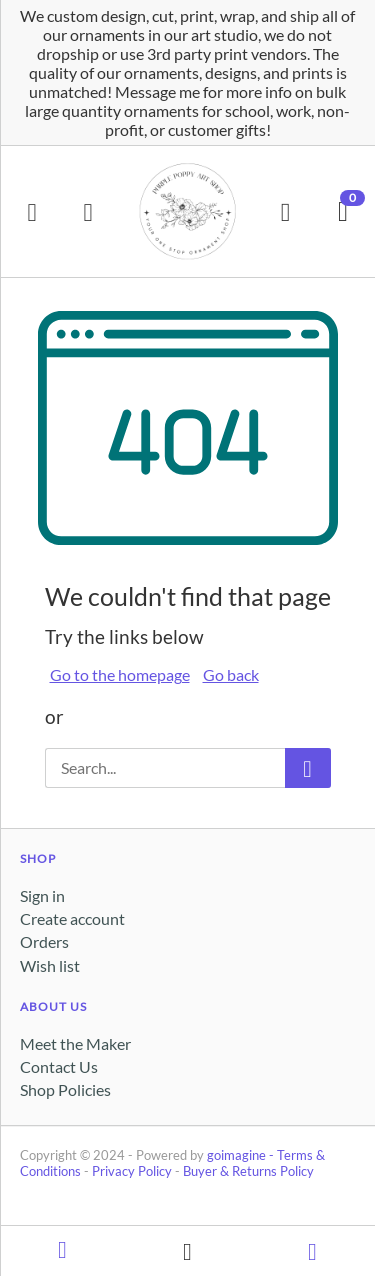 This screenshot has width=375, height=1276. What do you see at coordinates (132, 1171) in the screenshot?
I see `Privacy Policy` at bounding box center [132, 1171].